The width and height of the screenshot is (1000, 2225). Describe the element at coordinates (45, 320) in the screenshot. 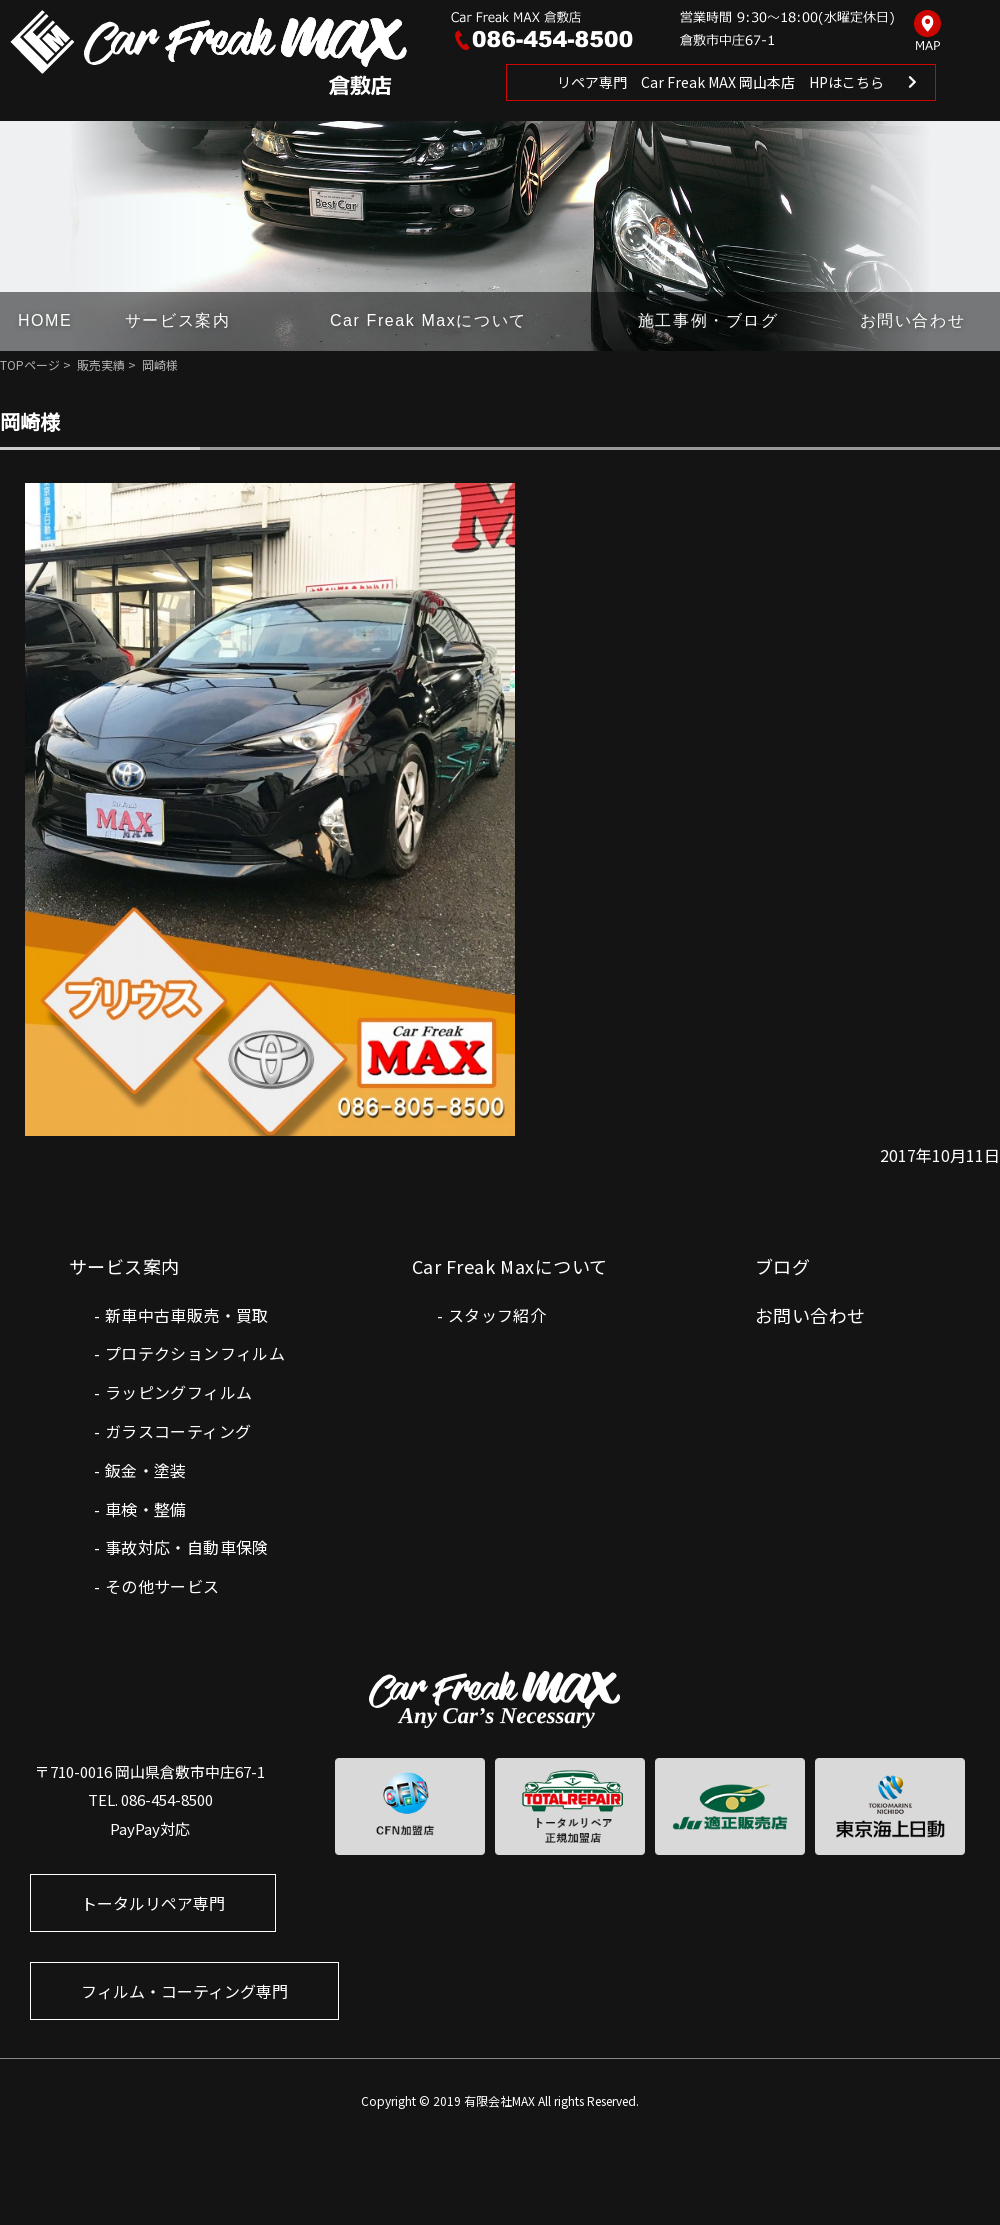

I see `HOME` at that location.